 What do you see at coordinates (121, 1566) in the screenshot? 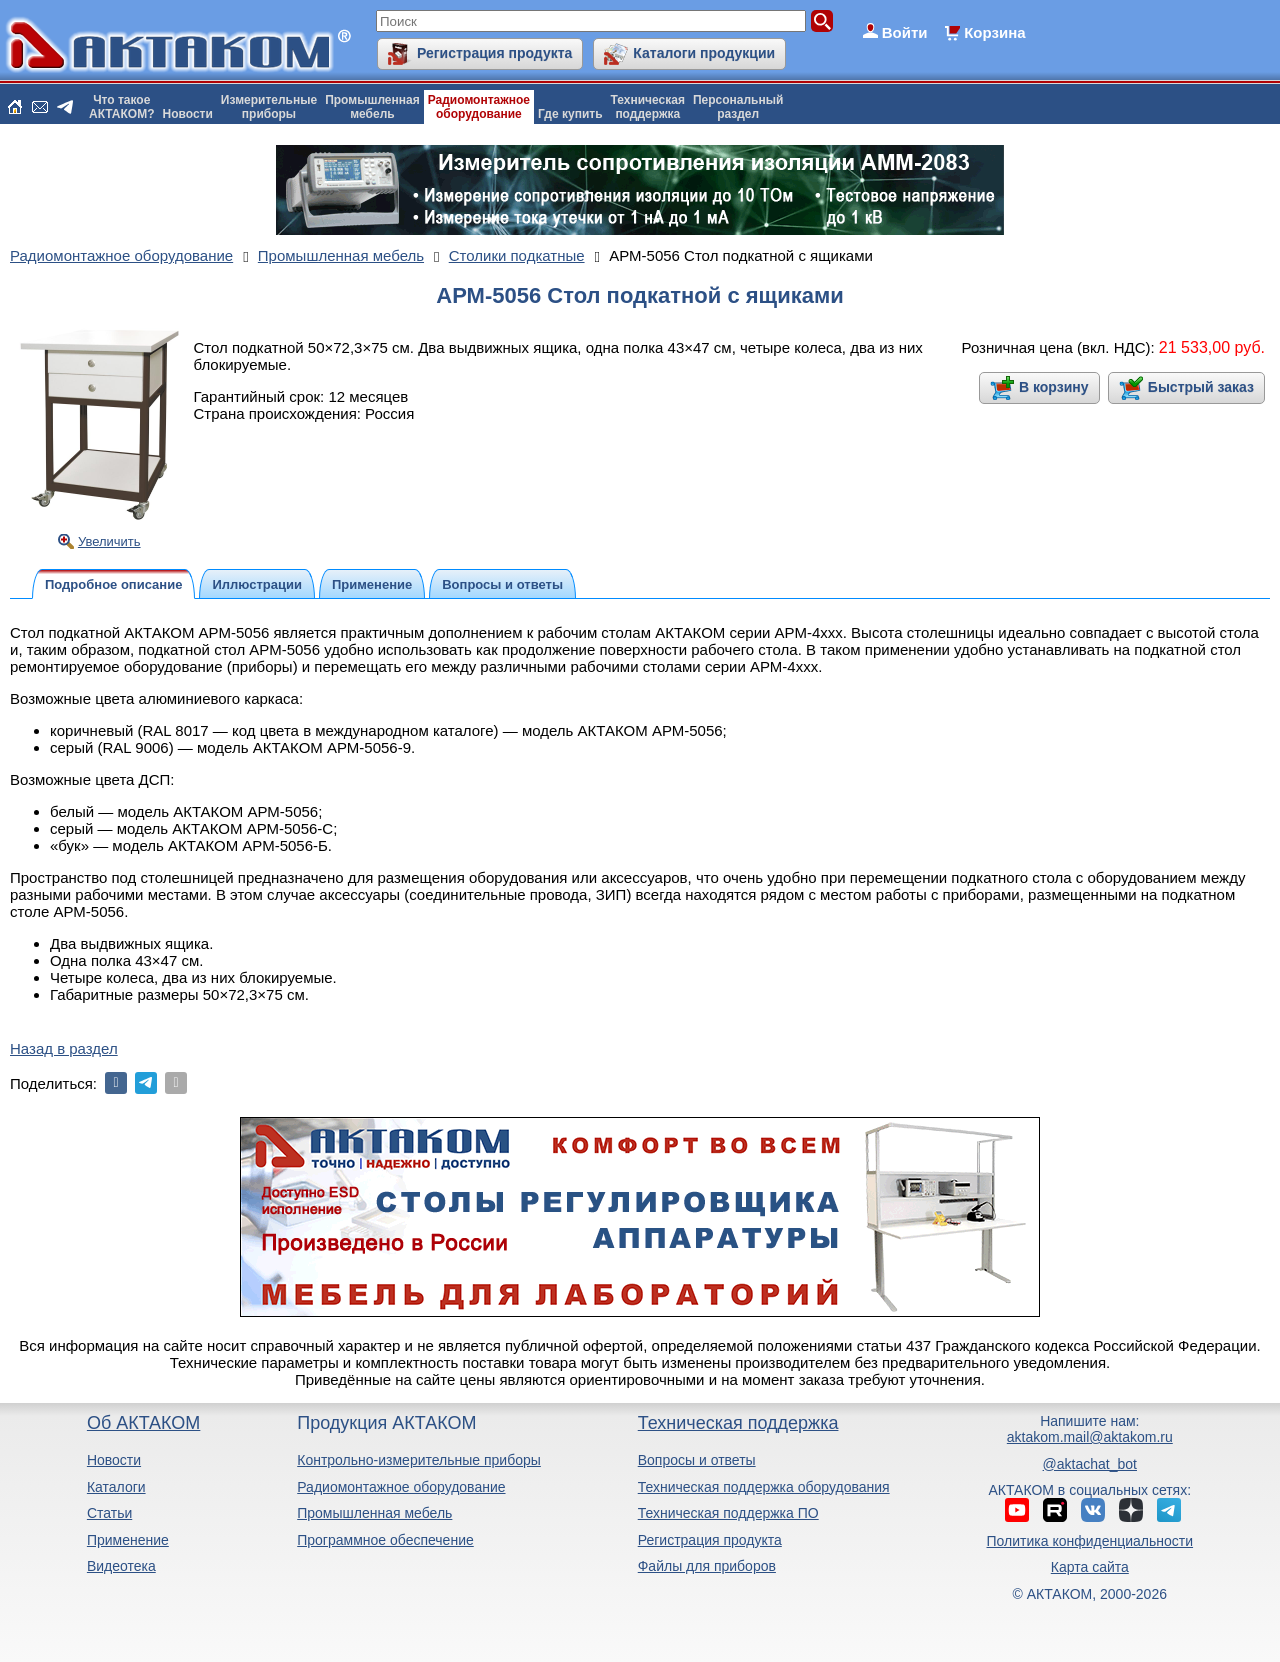
I see `Видеотека` at bounding box center [121, 1566].